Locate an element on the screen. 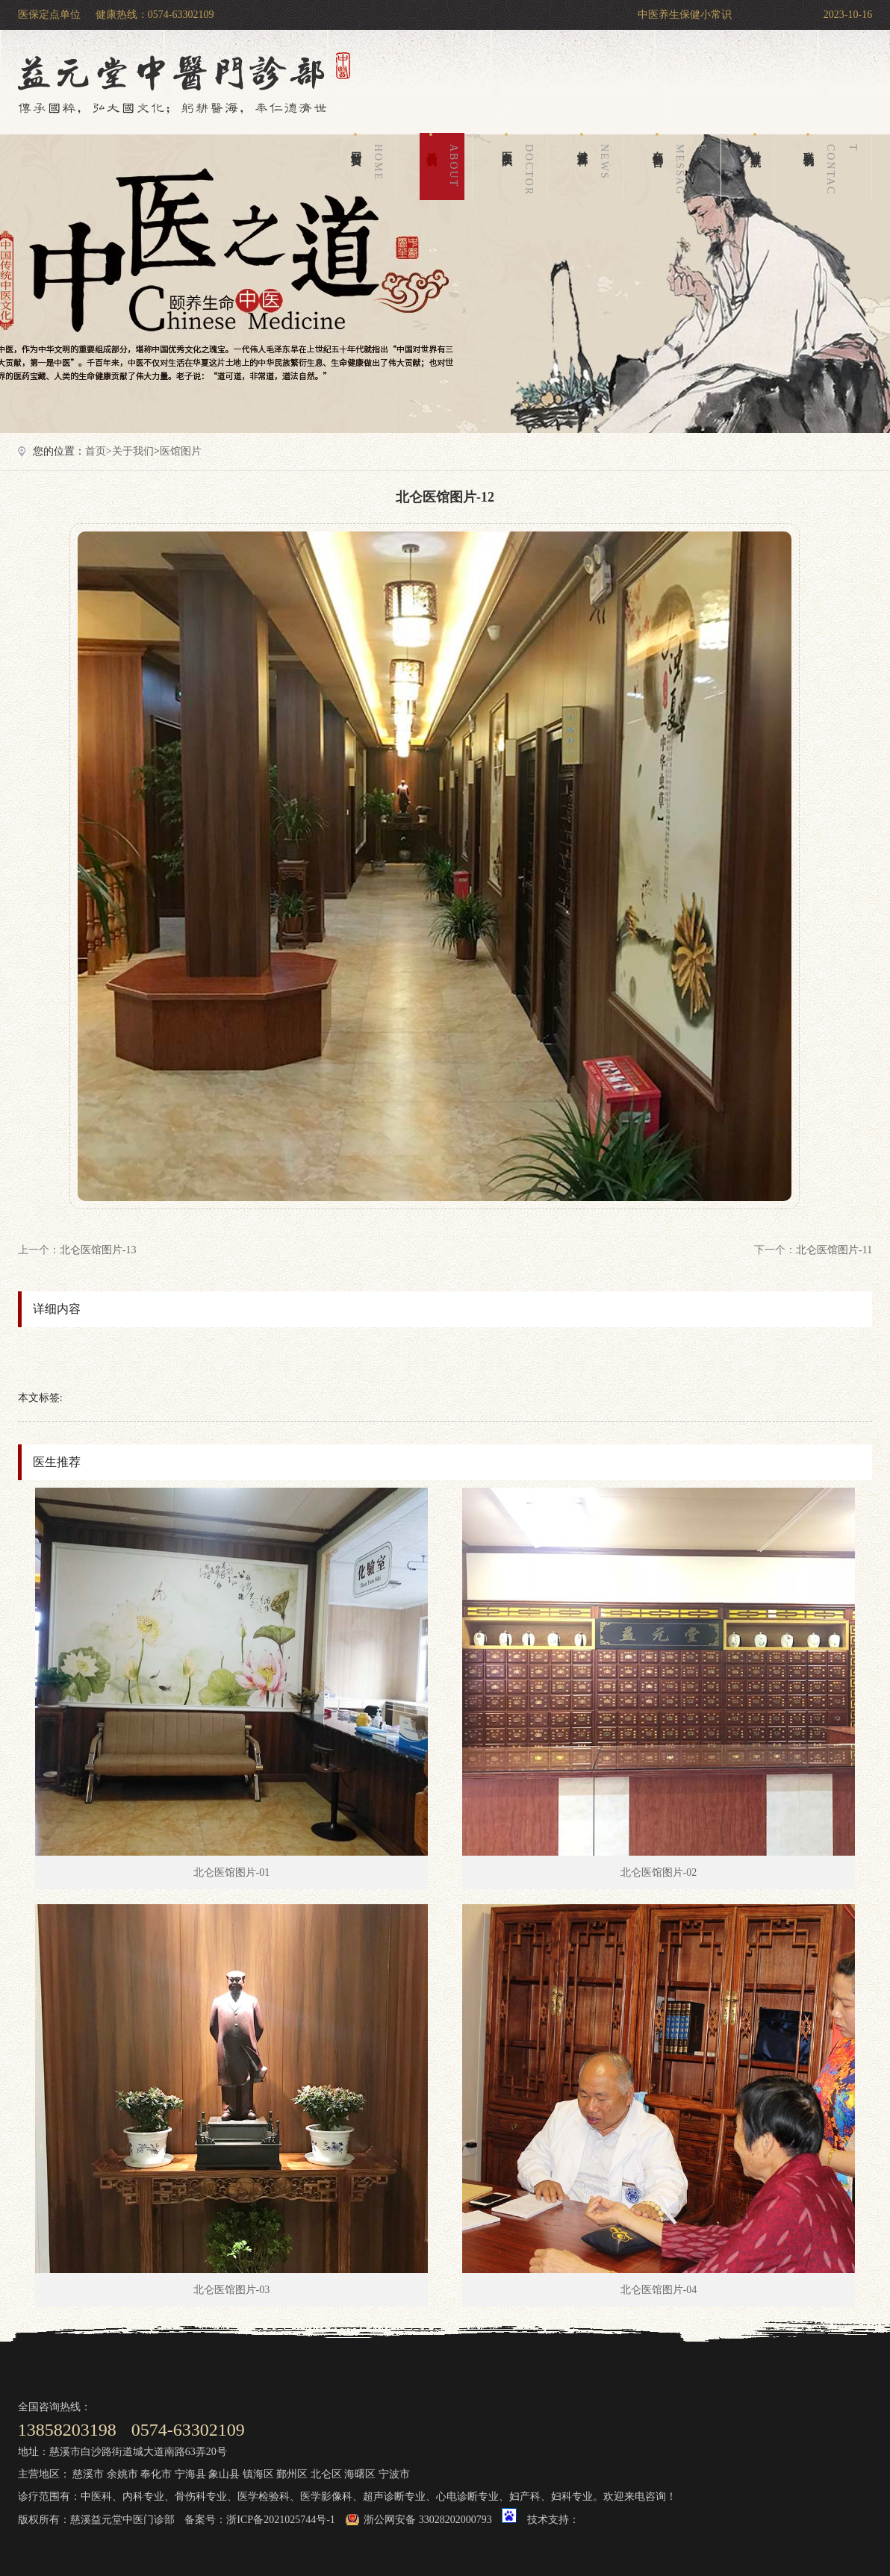 The width and height of the screenshot is (890, 2576). 在线留言 is located at coordinates (682, 166).